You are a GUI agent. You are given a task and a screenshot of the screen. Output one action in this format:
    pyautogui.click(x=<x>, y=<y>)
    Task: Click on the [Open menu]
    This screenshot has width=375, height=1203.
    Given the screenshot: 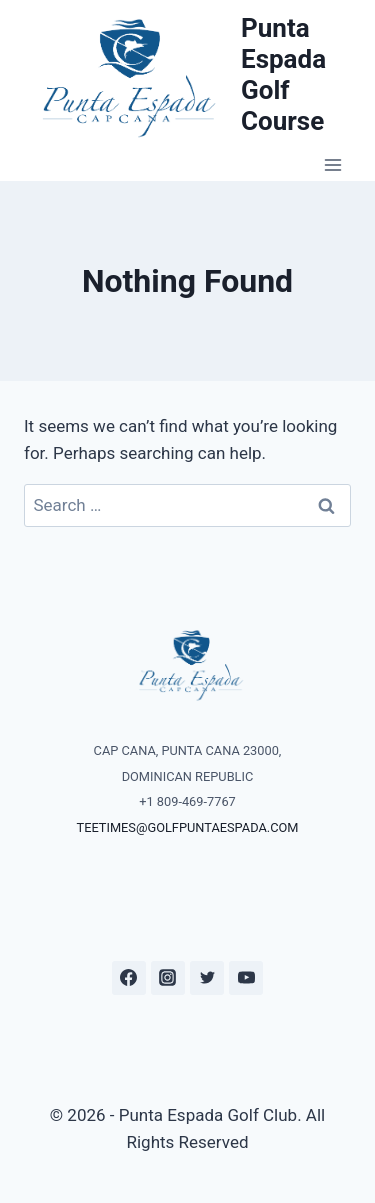 What is the action you would take?
    pyautogui.click(x=332, y=165)
    